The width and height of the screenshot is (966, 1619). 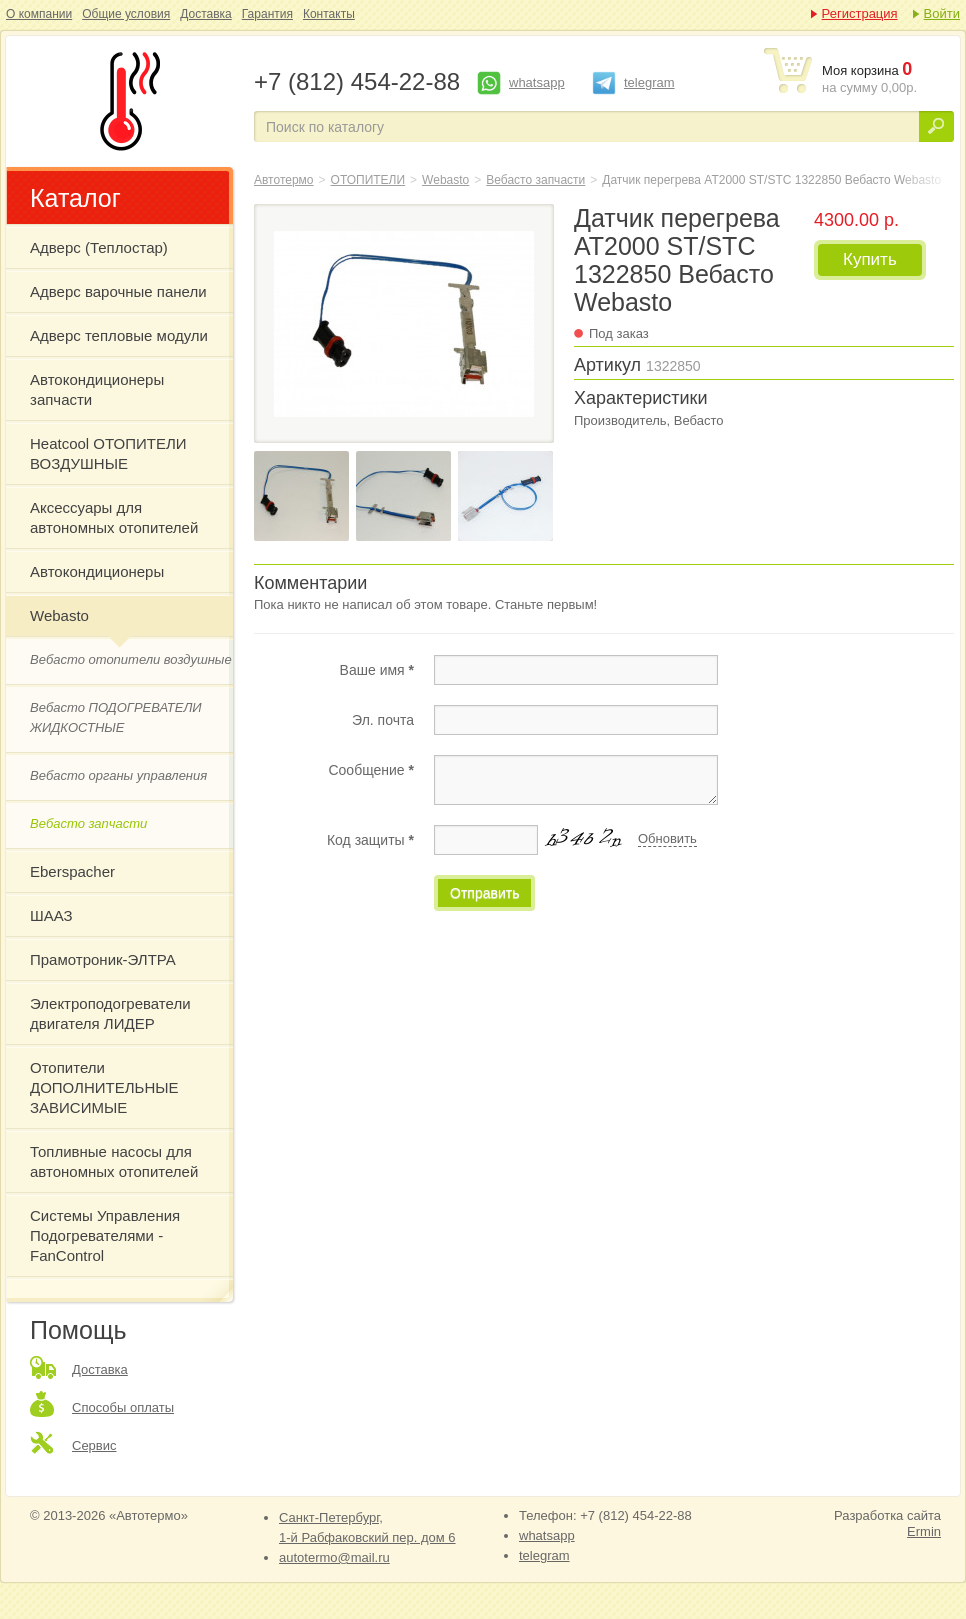 I want to click on Вебасто запчасти, so click(x=88, y=823).